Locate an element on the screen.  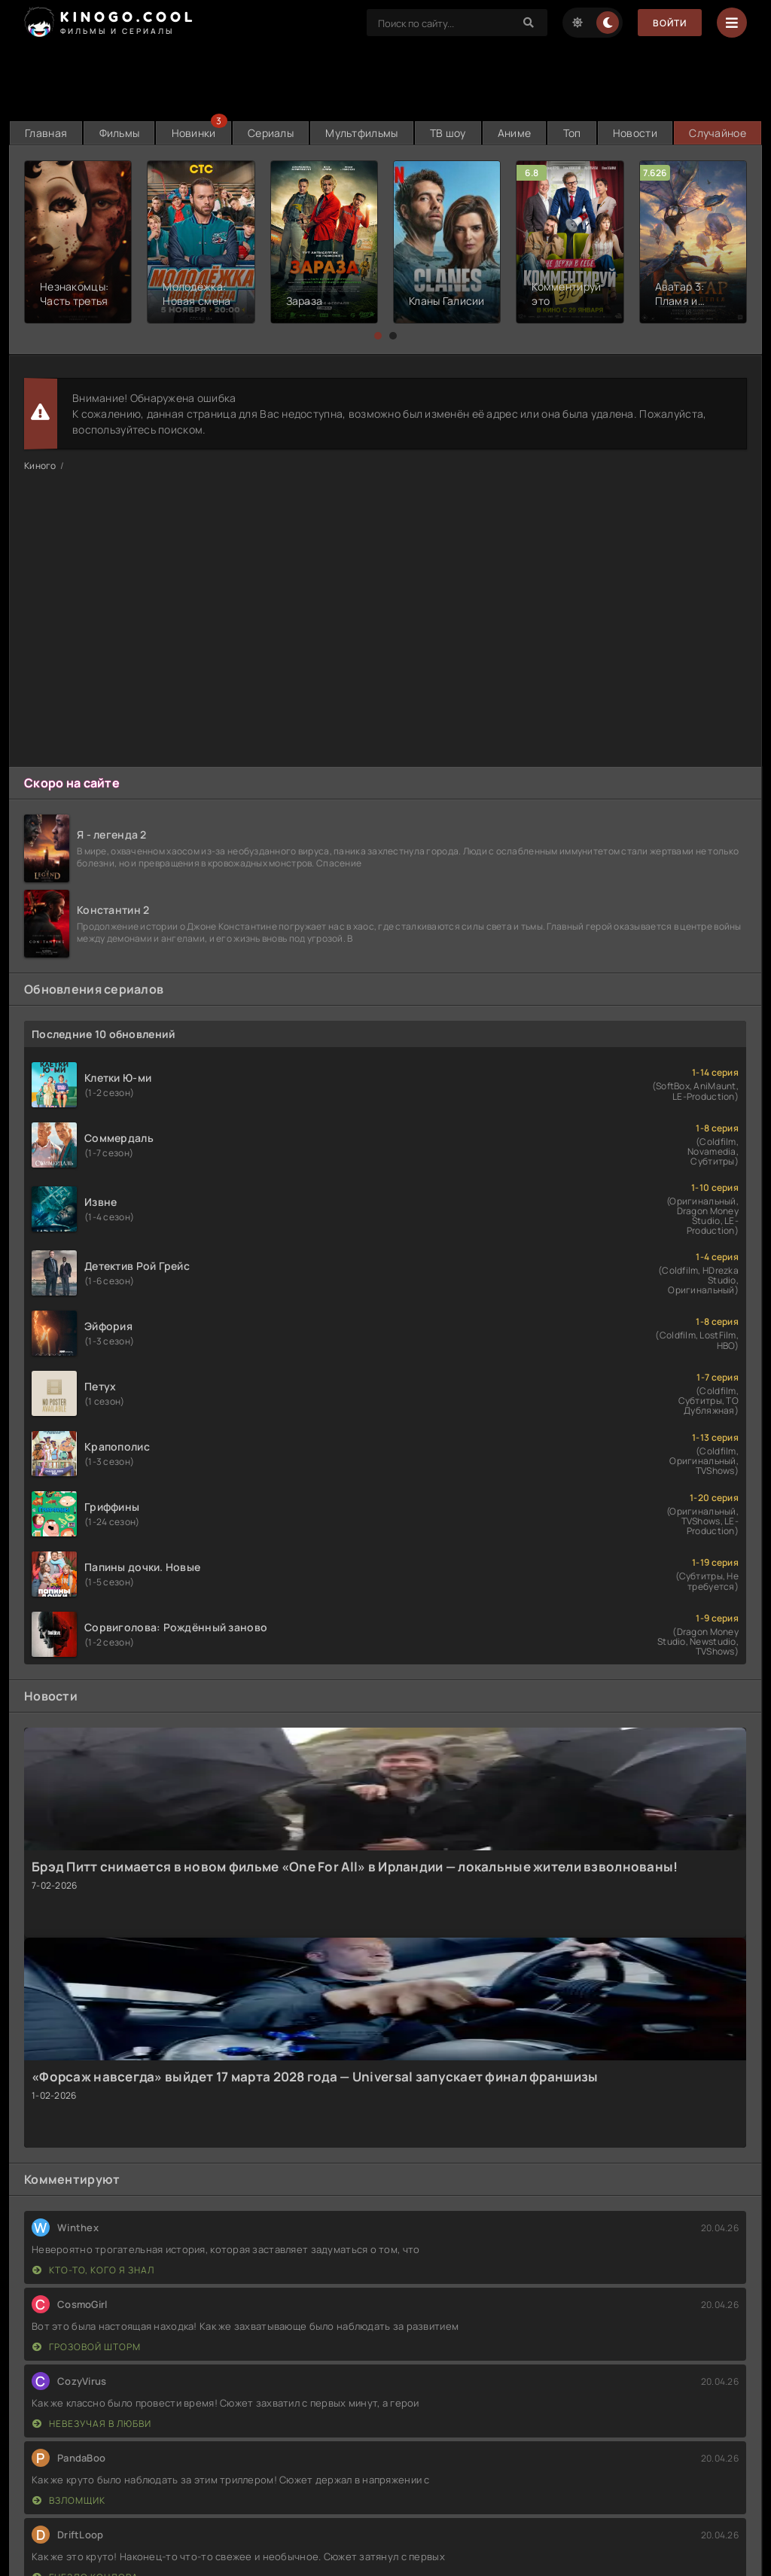
Взломщик is located at coordinates (68, 2500).